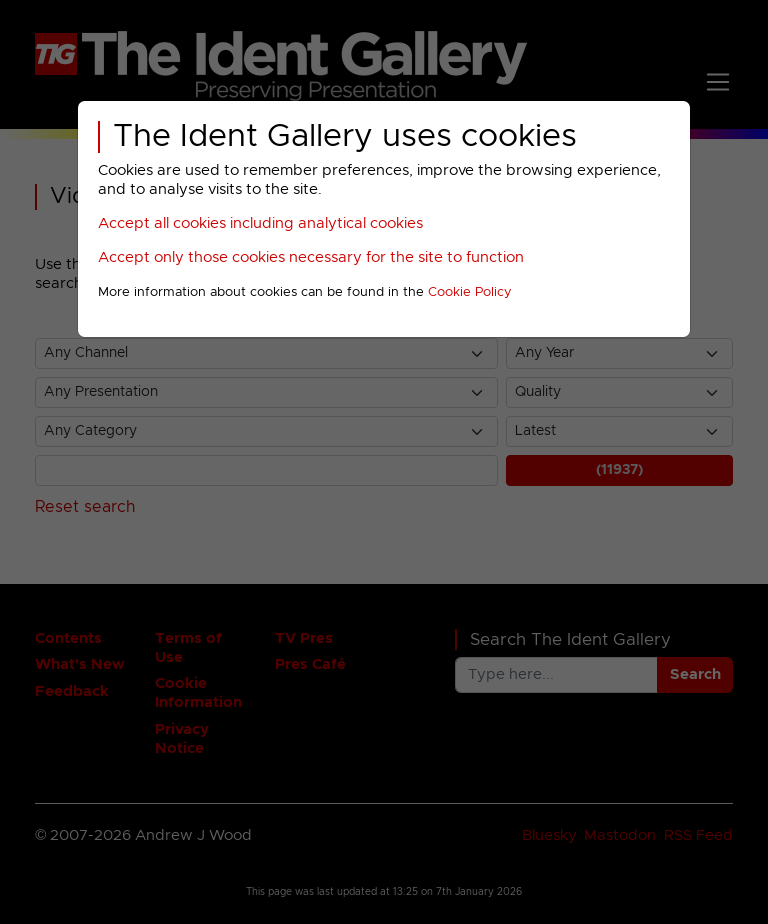 This screenshot has width=768, height=924. What do you see at coordinates (311, 257) in the screenshot?
I see `Accept only those cookies necessary for the site to function` at bounding box center [311, 257].